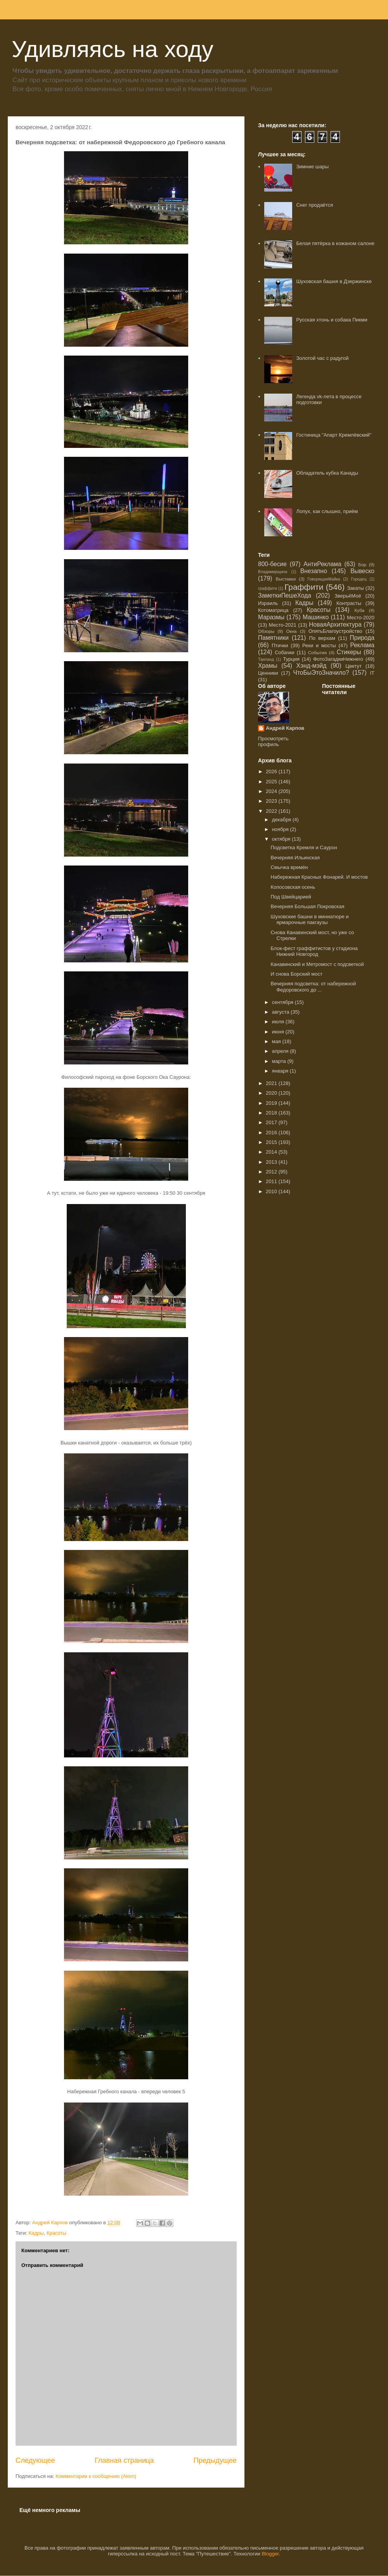 Image resolution: width=388 pixels, height=2576 pixels. Describe the element at coordinates (314, 205) in the screenshot. I see `Снег продаётся` at that location.